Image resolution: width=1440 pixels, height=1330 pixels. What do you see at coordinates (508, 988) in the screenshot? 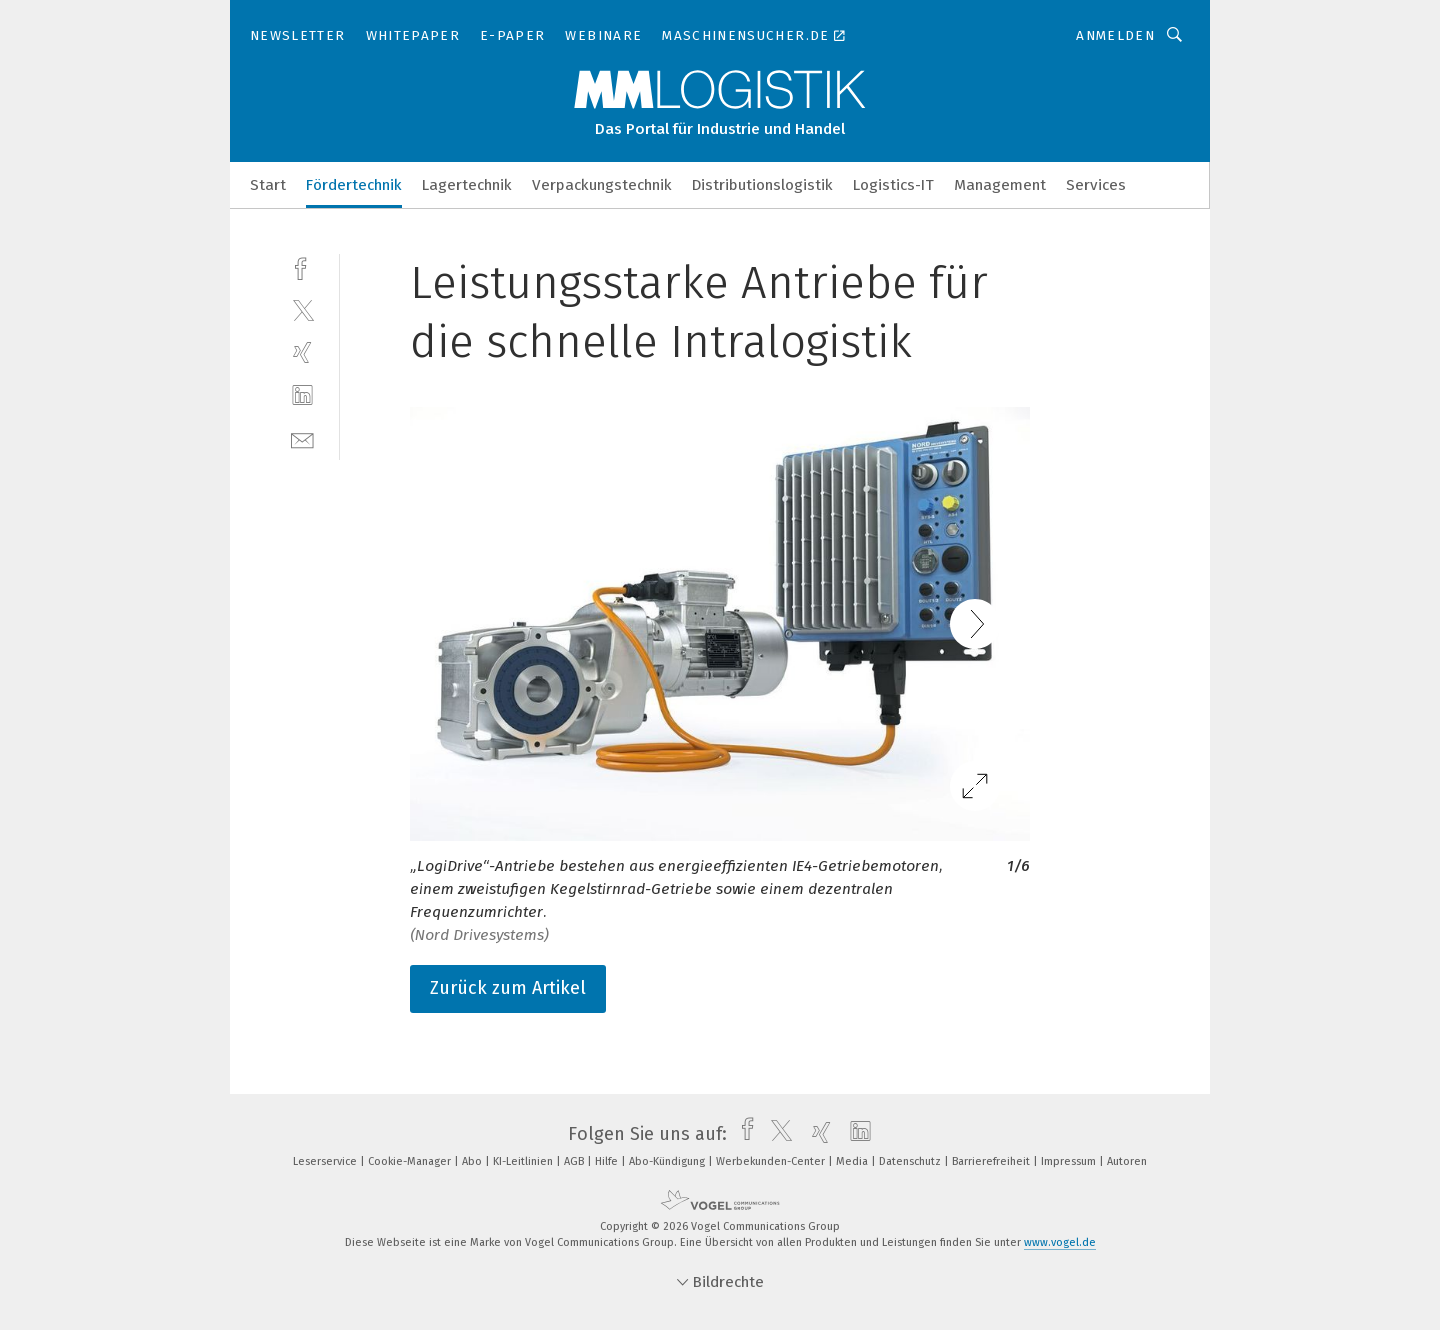
I see `Zurück zum Artikel` at bounding box center [508, 988].